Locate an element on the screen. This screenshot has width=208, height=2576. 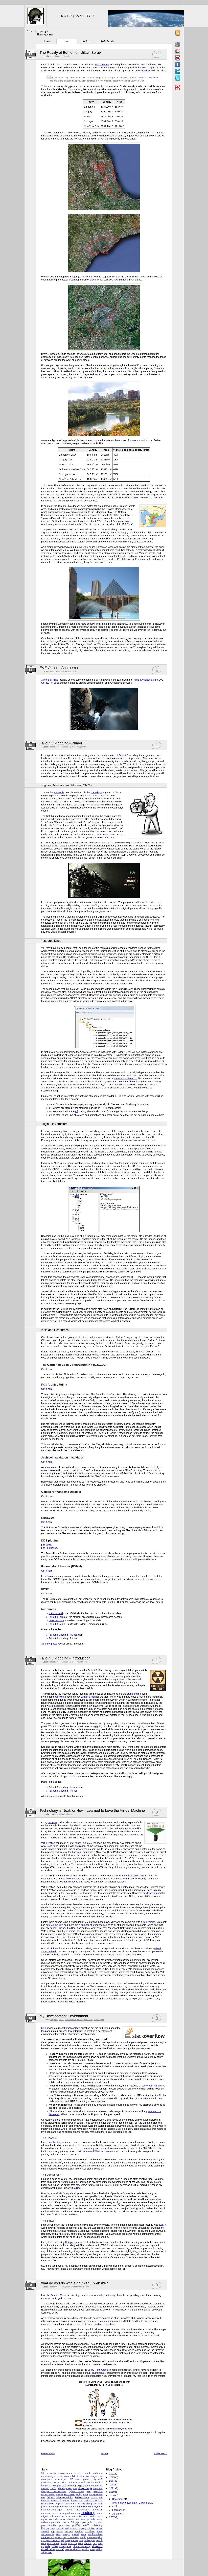
Get it here is located at coordinates (47, 1369).